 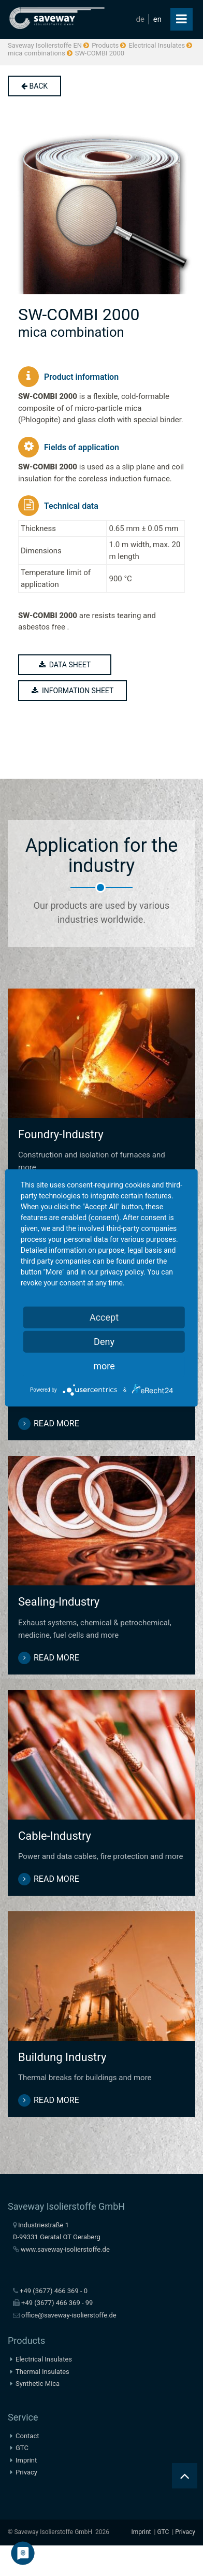 I want to click on information sheet, so click(x=72, y=690).